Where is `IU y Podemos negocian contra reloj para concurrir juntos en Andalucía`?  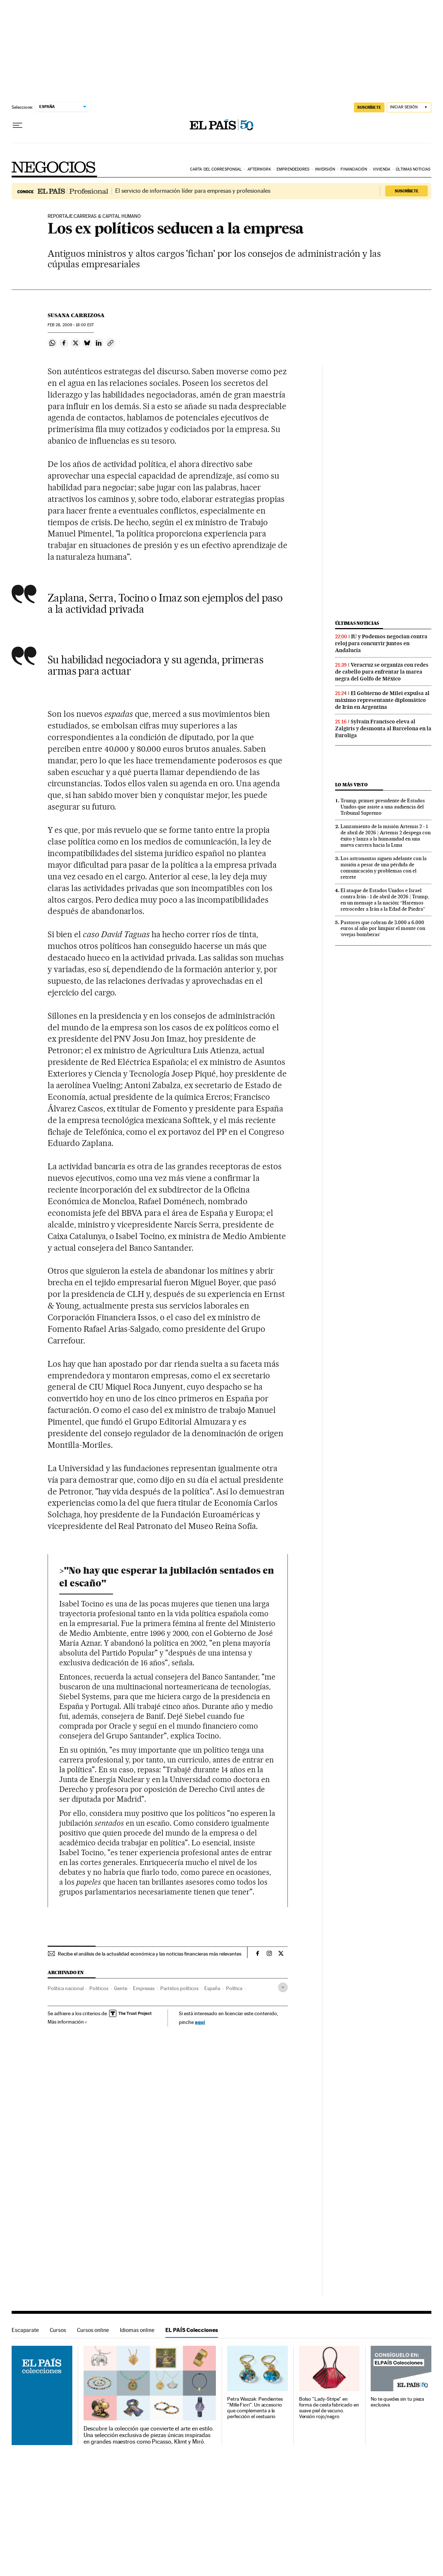
IU y Podemos negocian contra reloj para concurrir juntos en Andalucía is located at coordinates (381, 643).